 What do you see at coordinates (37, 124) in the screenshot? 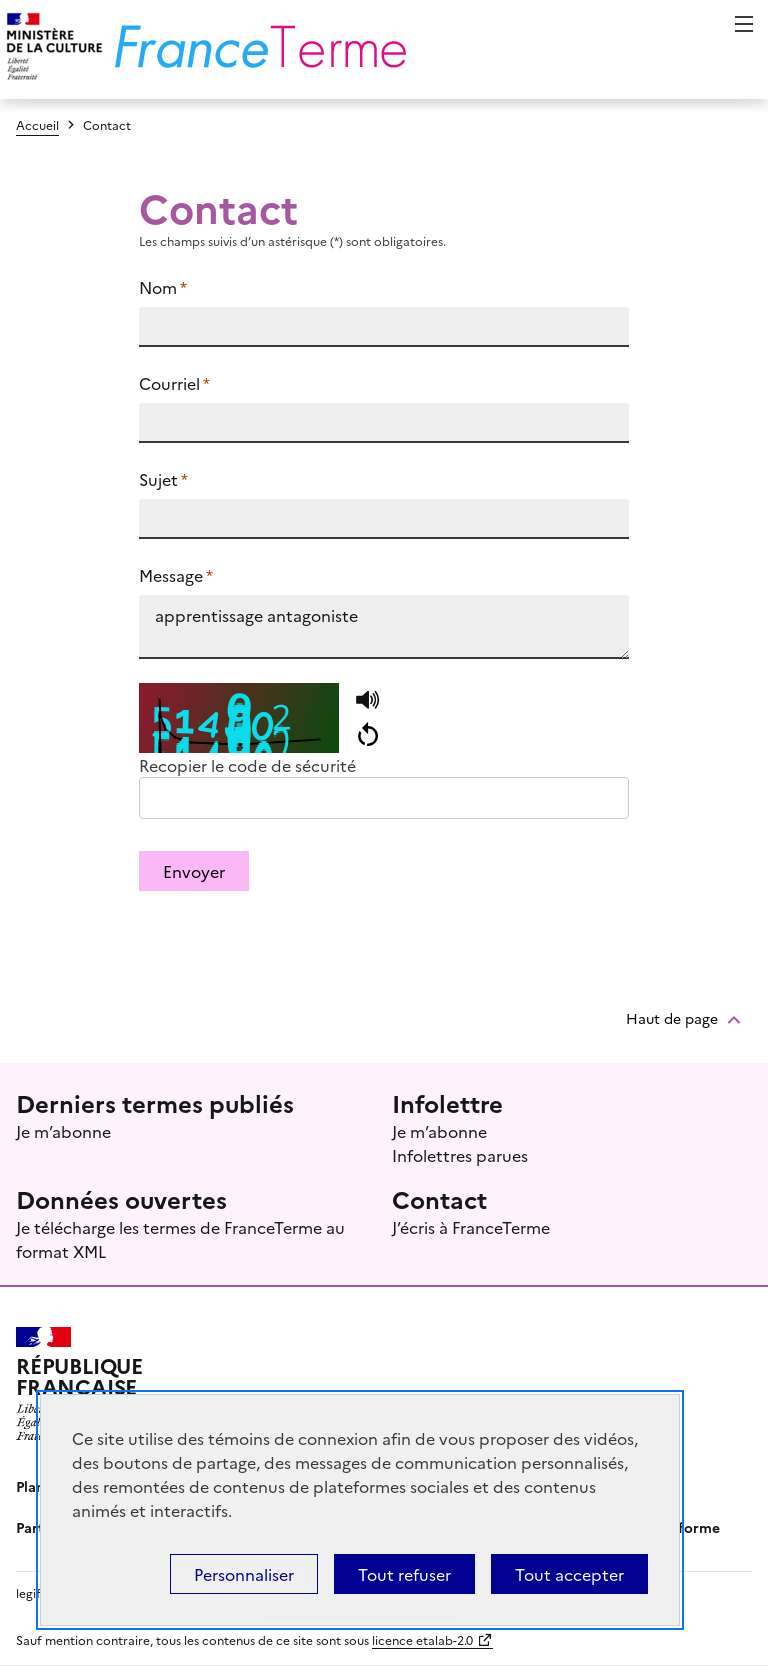
I see `Accueil` at bounding box center [37, 124].